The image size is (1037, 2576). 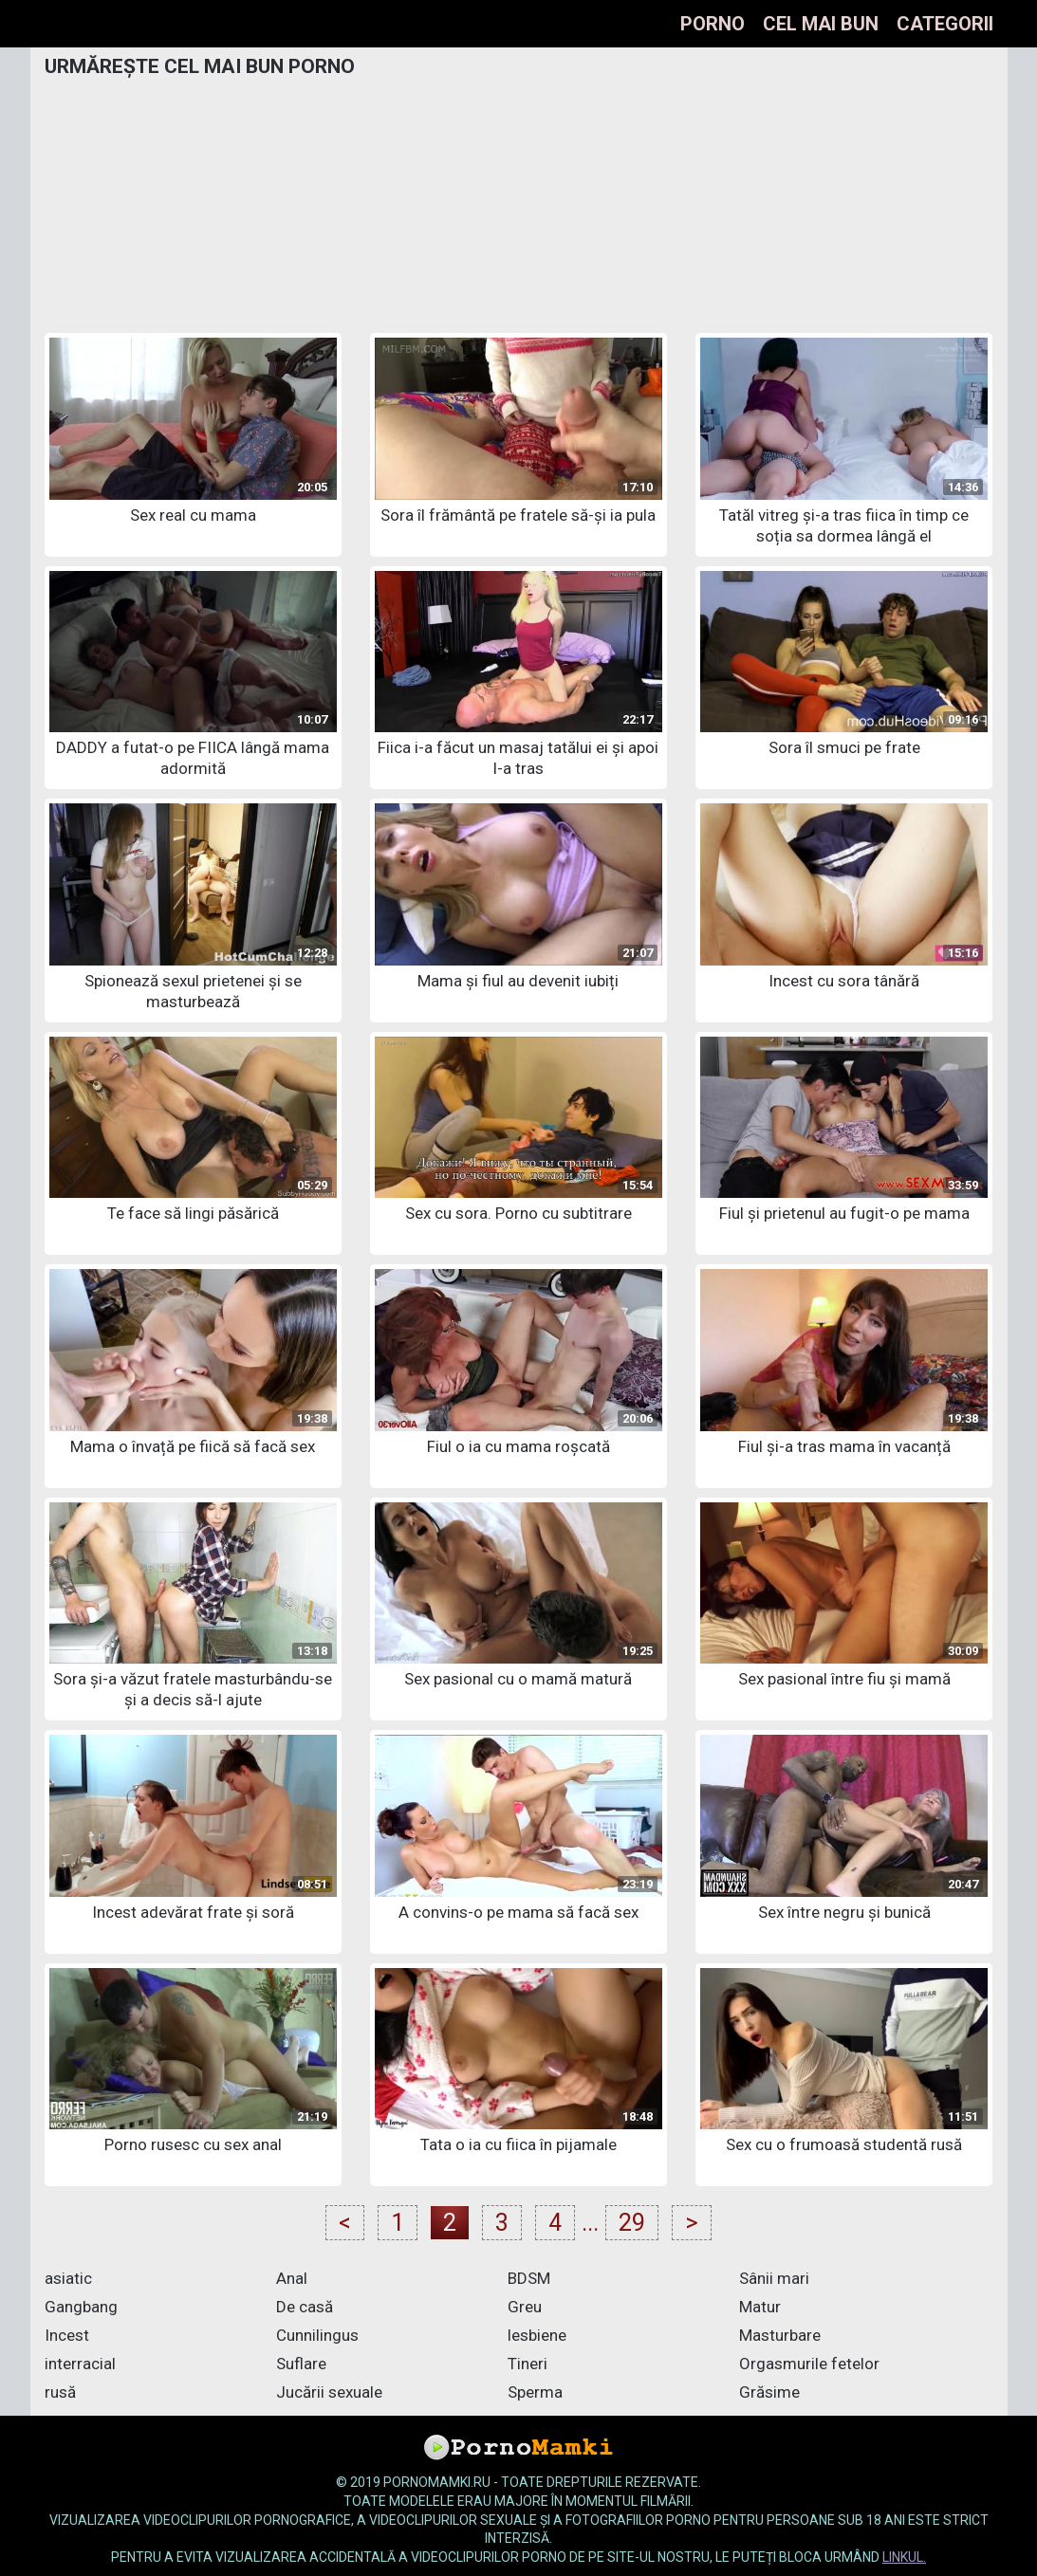 I want to click on Jucării sexuale, so click(x=329, y=2392).